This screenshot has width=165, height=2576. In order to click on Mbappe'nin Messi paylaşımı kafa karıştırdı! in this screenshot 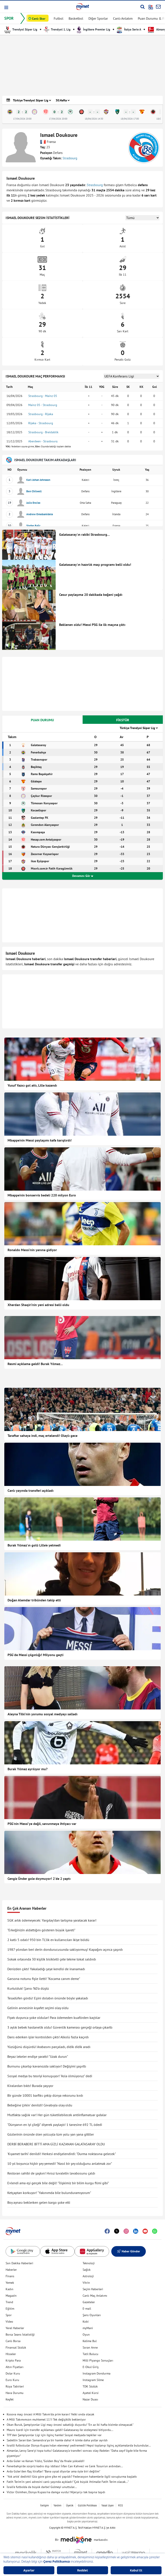, I will do `click(40, 1140)`.